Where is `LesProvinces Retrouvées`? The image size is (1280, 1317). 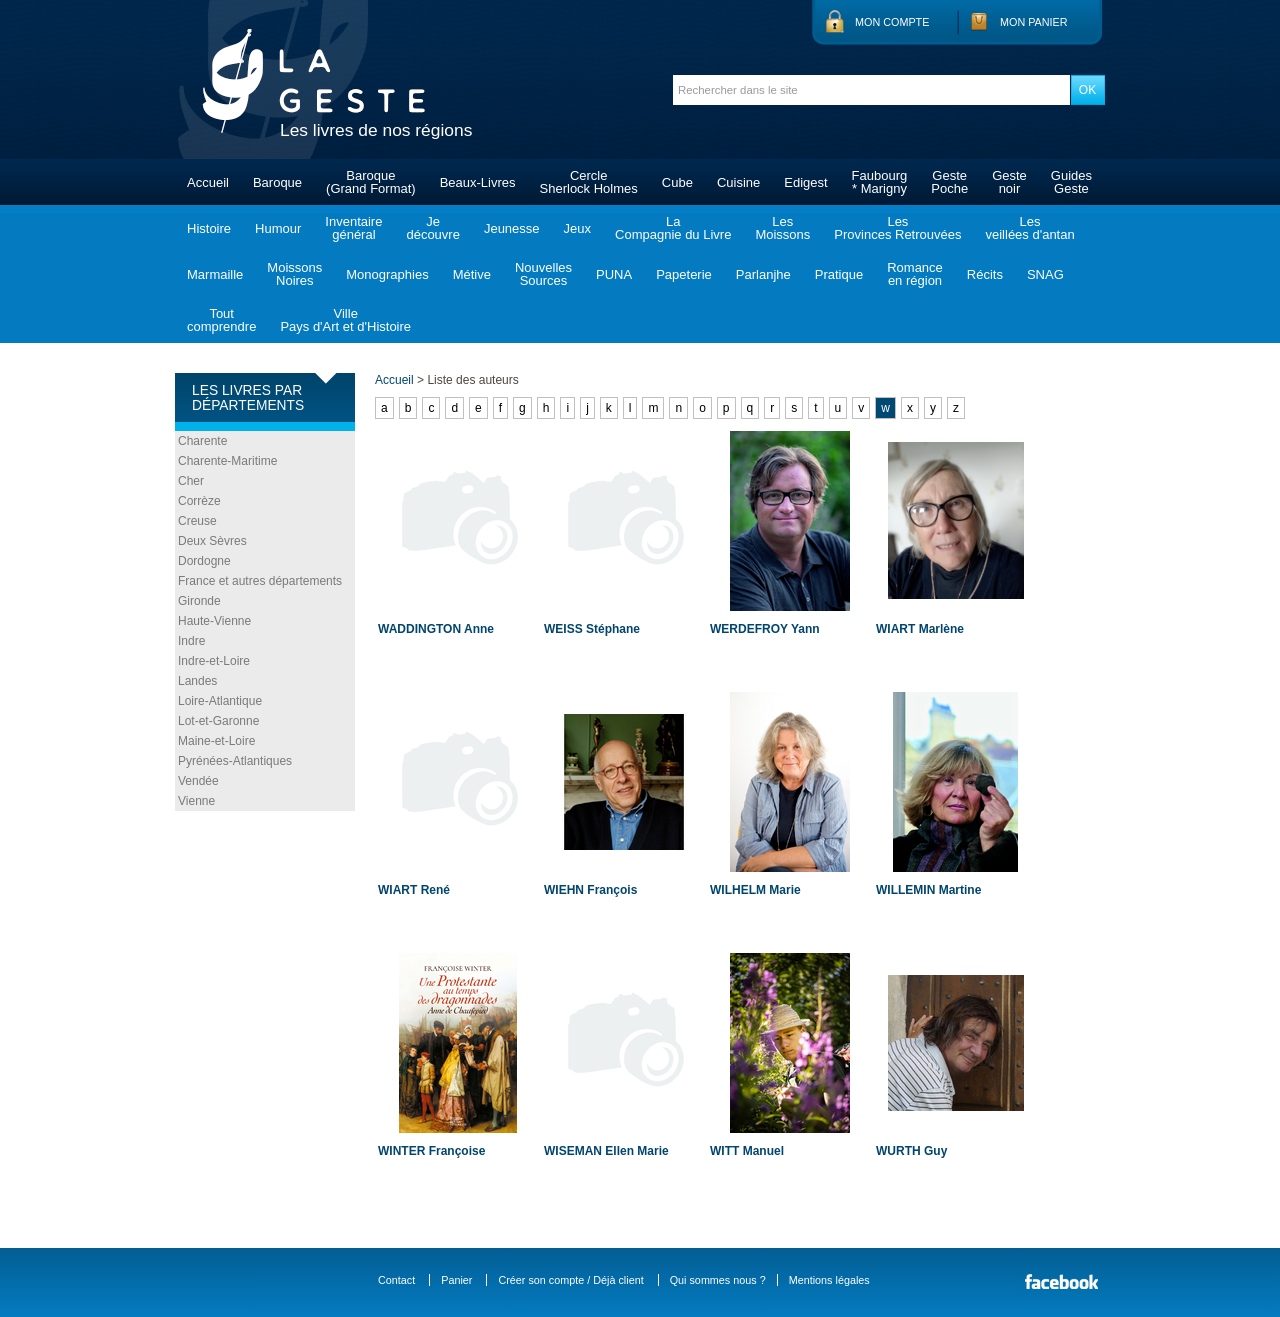 LesProvinces Retrouvées is located at coordinates (897, 228).